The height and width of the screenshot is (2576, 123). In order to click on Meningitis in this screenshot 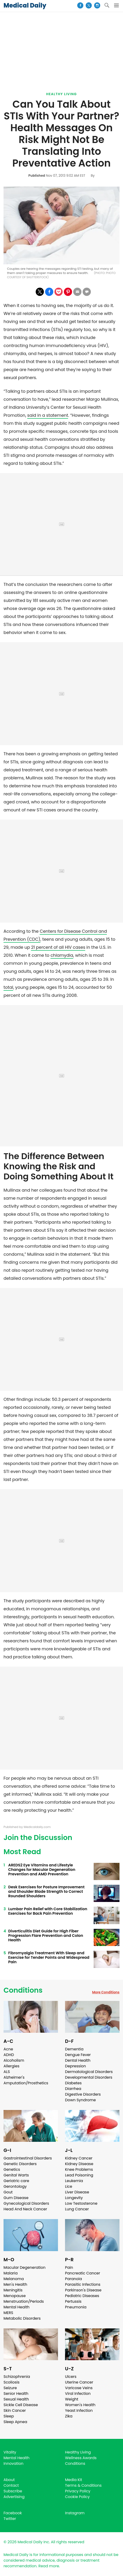, I will do `click(13, 2290)`.